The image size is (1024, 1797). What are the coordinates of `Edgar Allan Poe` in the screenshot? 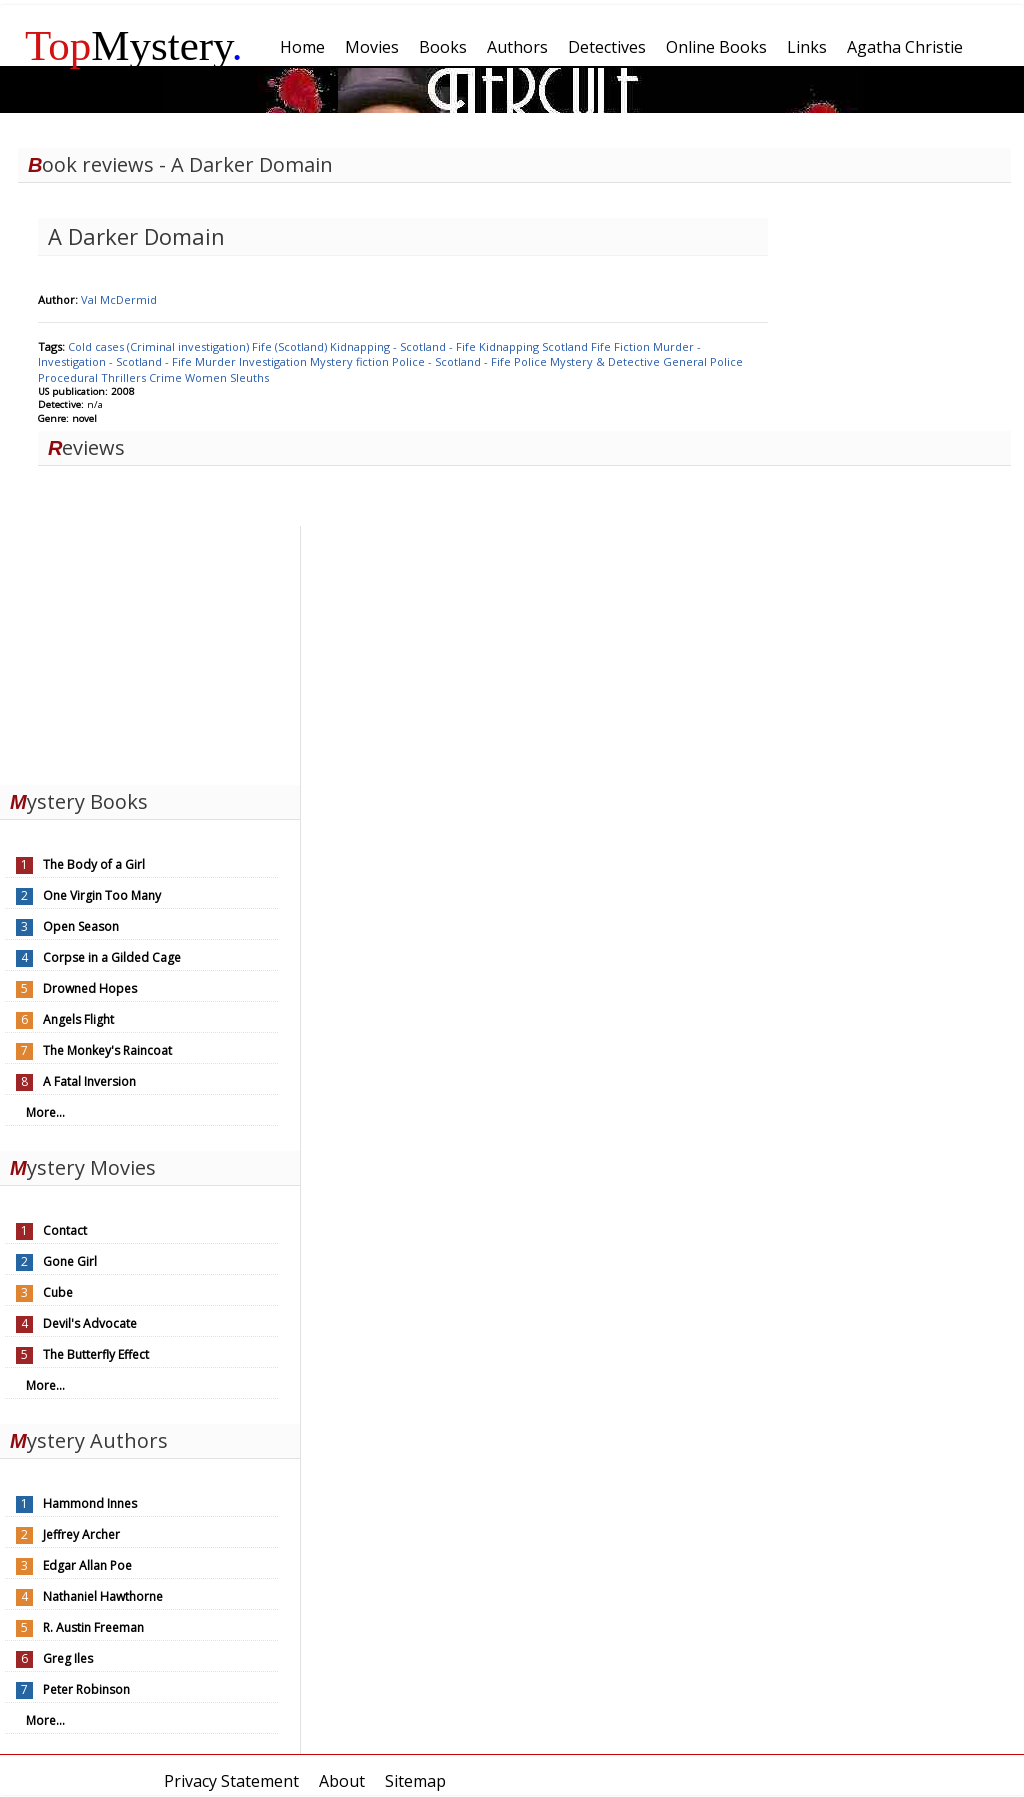 It's located at (87, 1565).